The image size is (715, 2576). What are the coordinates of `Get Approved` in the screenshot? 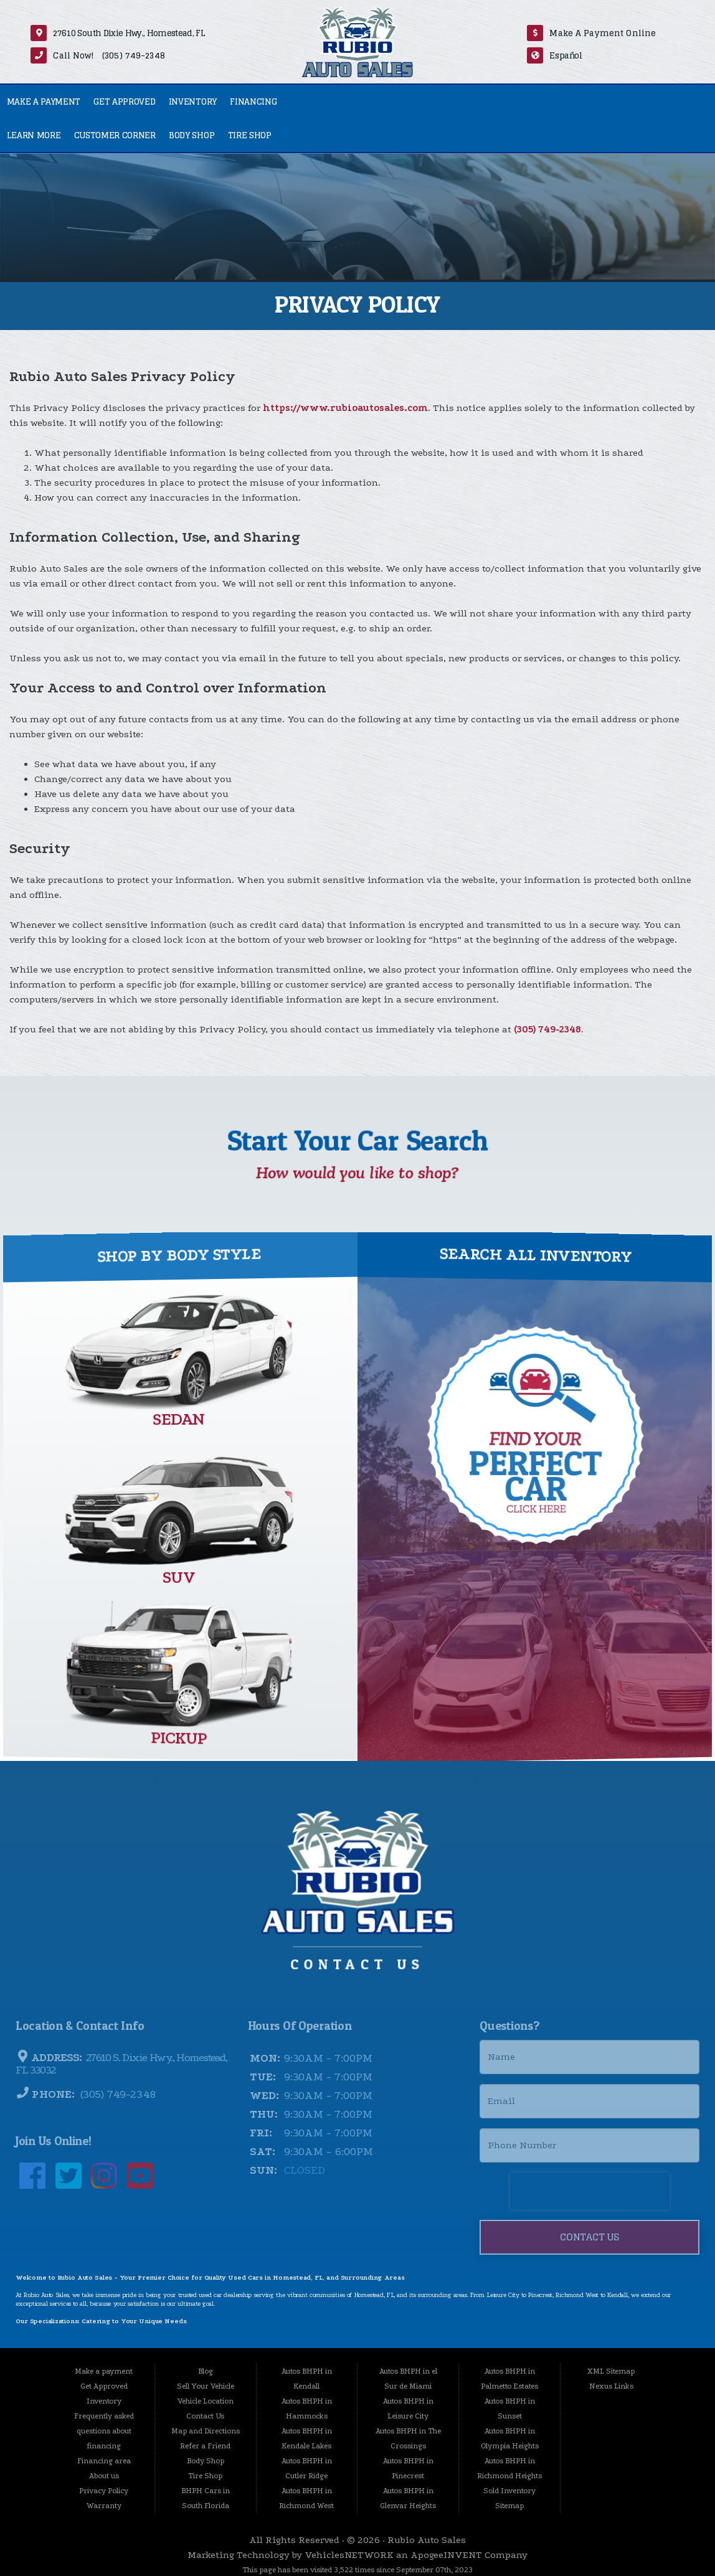 It's located at (124, 101).